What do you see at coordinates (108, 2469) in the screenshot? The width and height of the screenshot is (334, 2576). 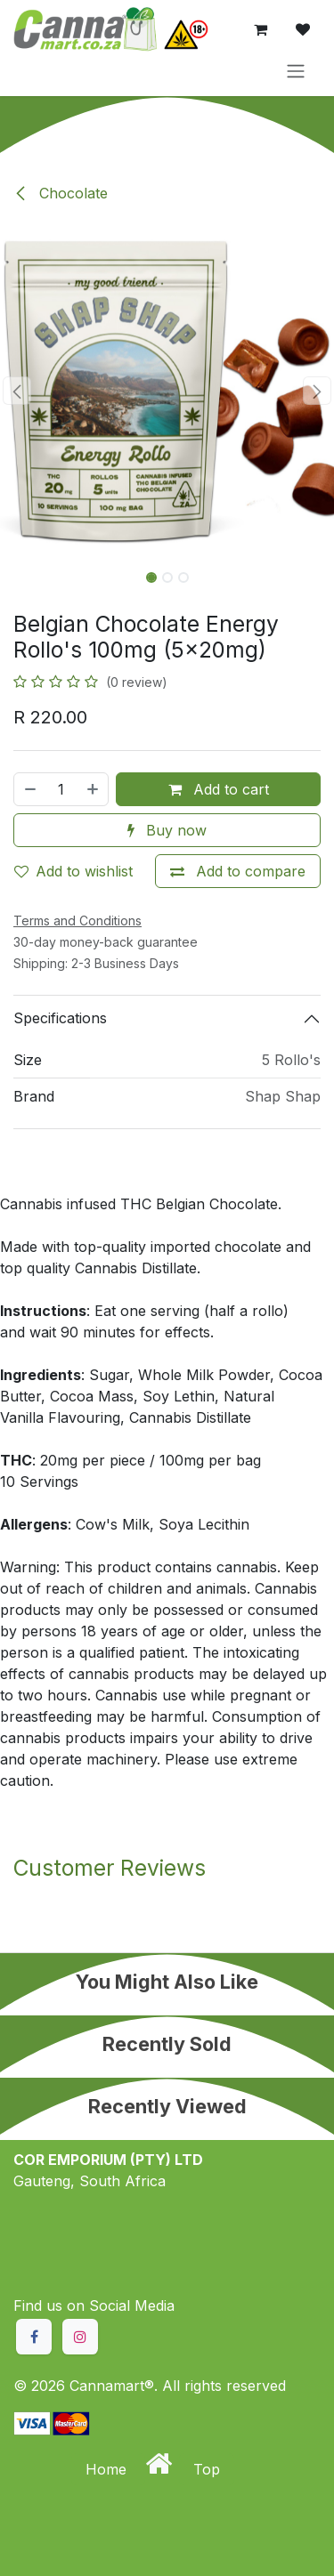 I see `Home` at bounding box center [108, 2469].